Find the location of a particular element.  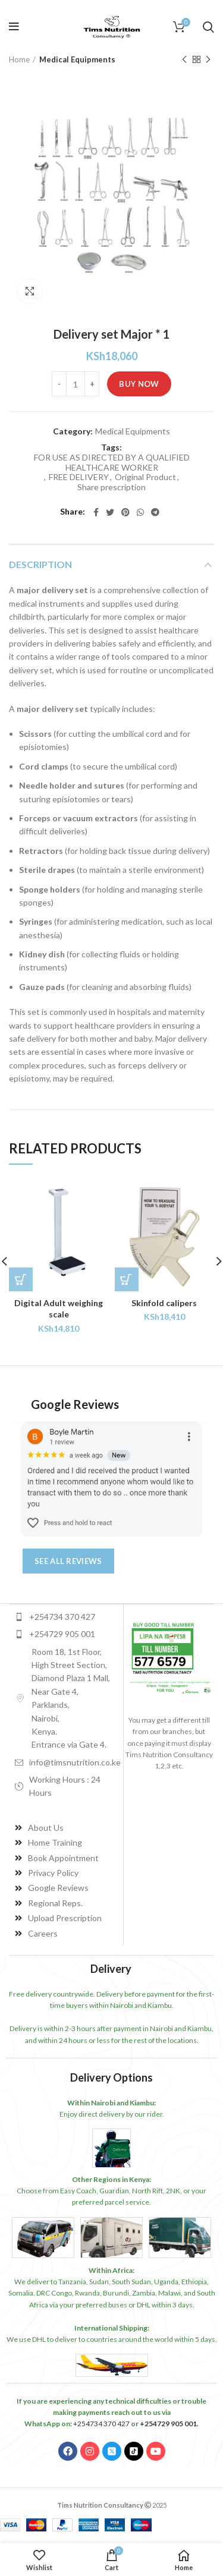

[List item link] is located at coordinates (66, 1616).